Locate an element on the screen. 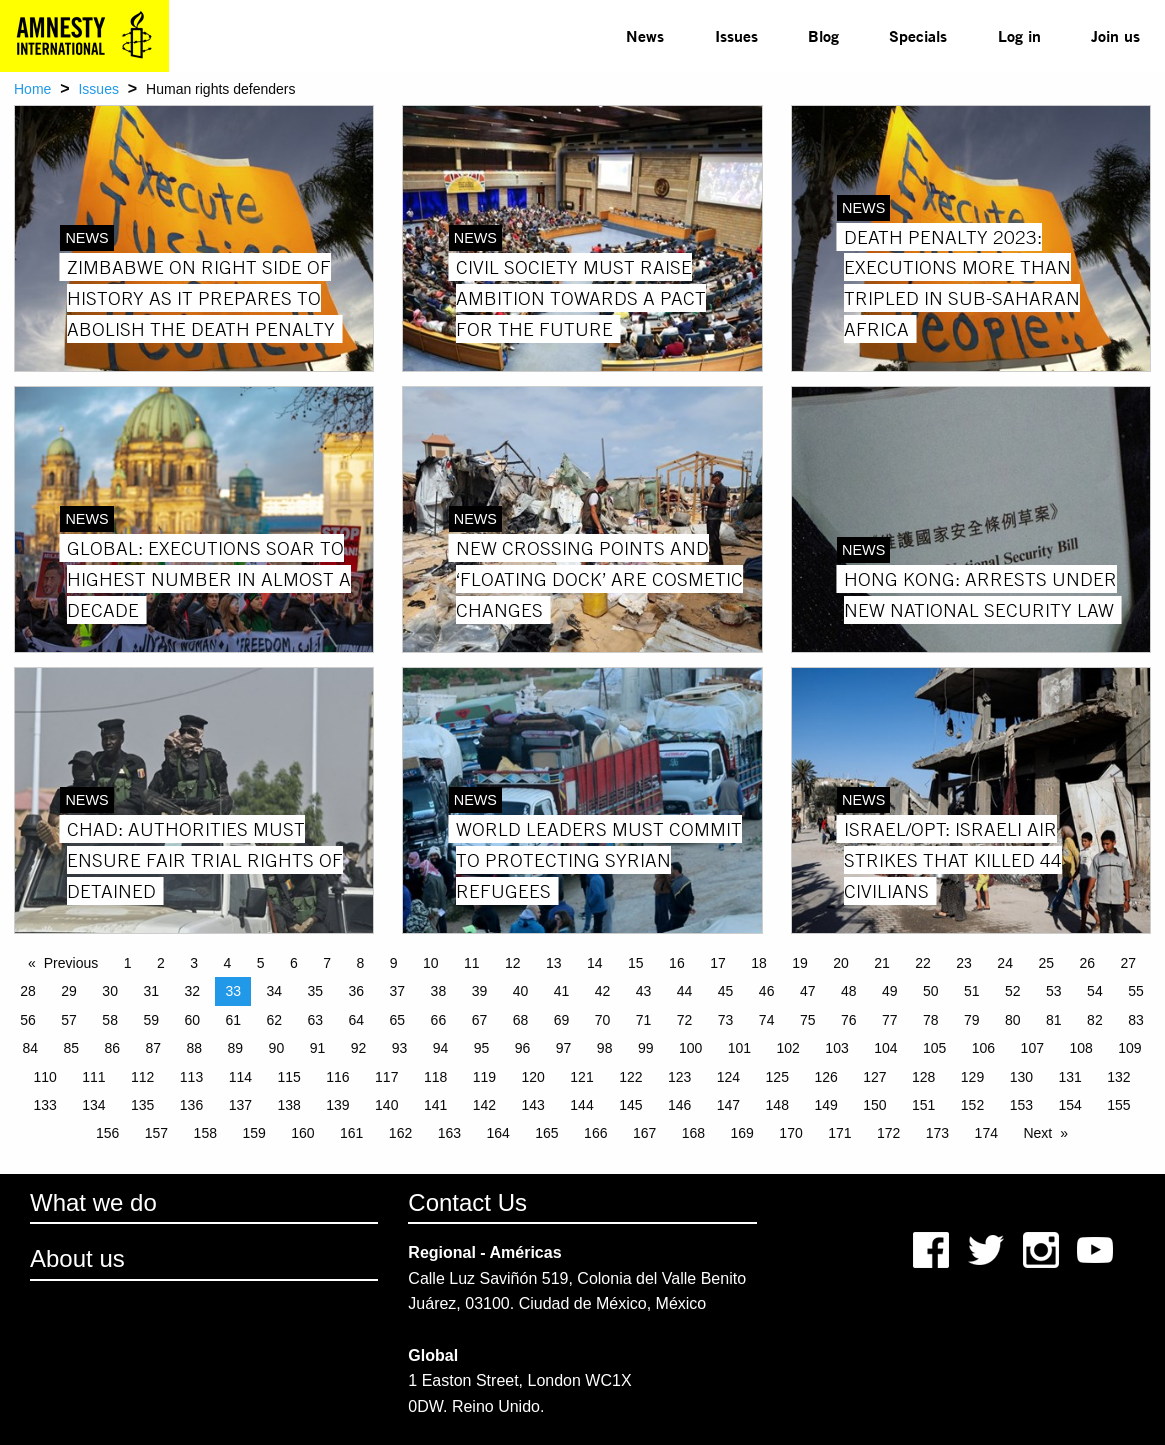 This screenshot has width=1165, height=1445. 111 [Page 111] is located at coordinates (93, 1077).